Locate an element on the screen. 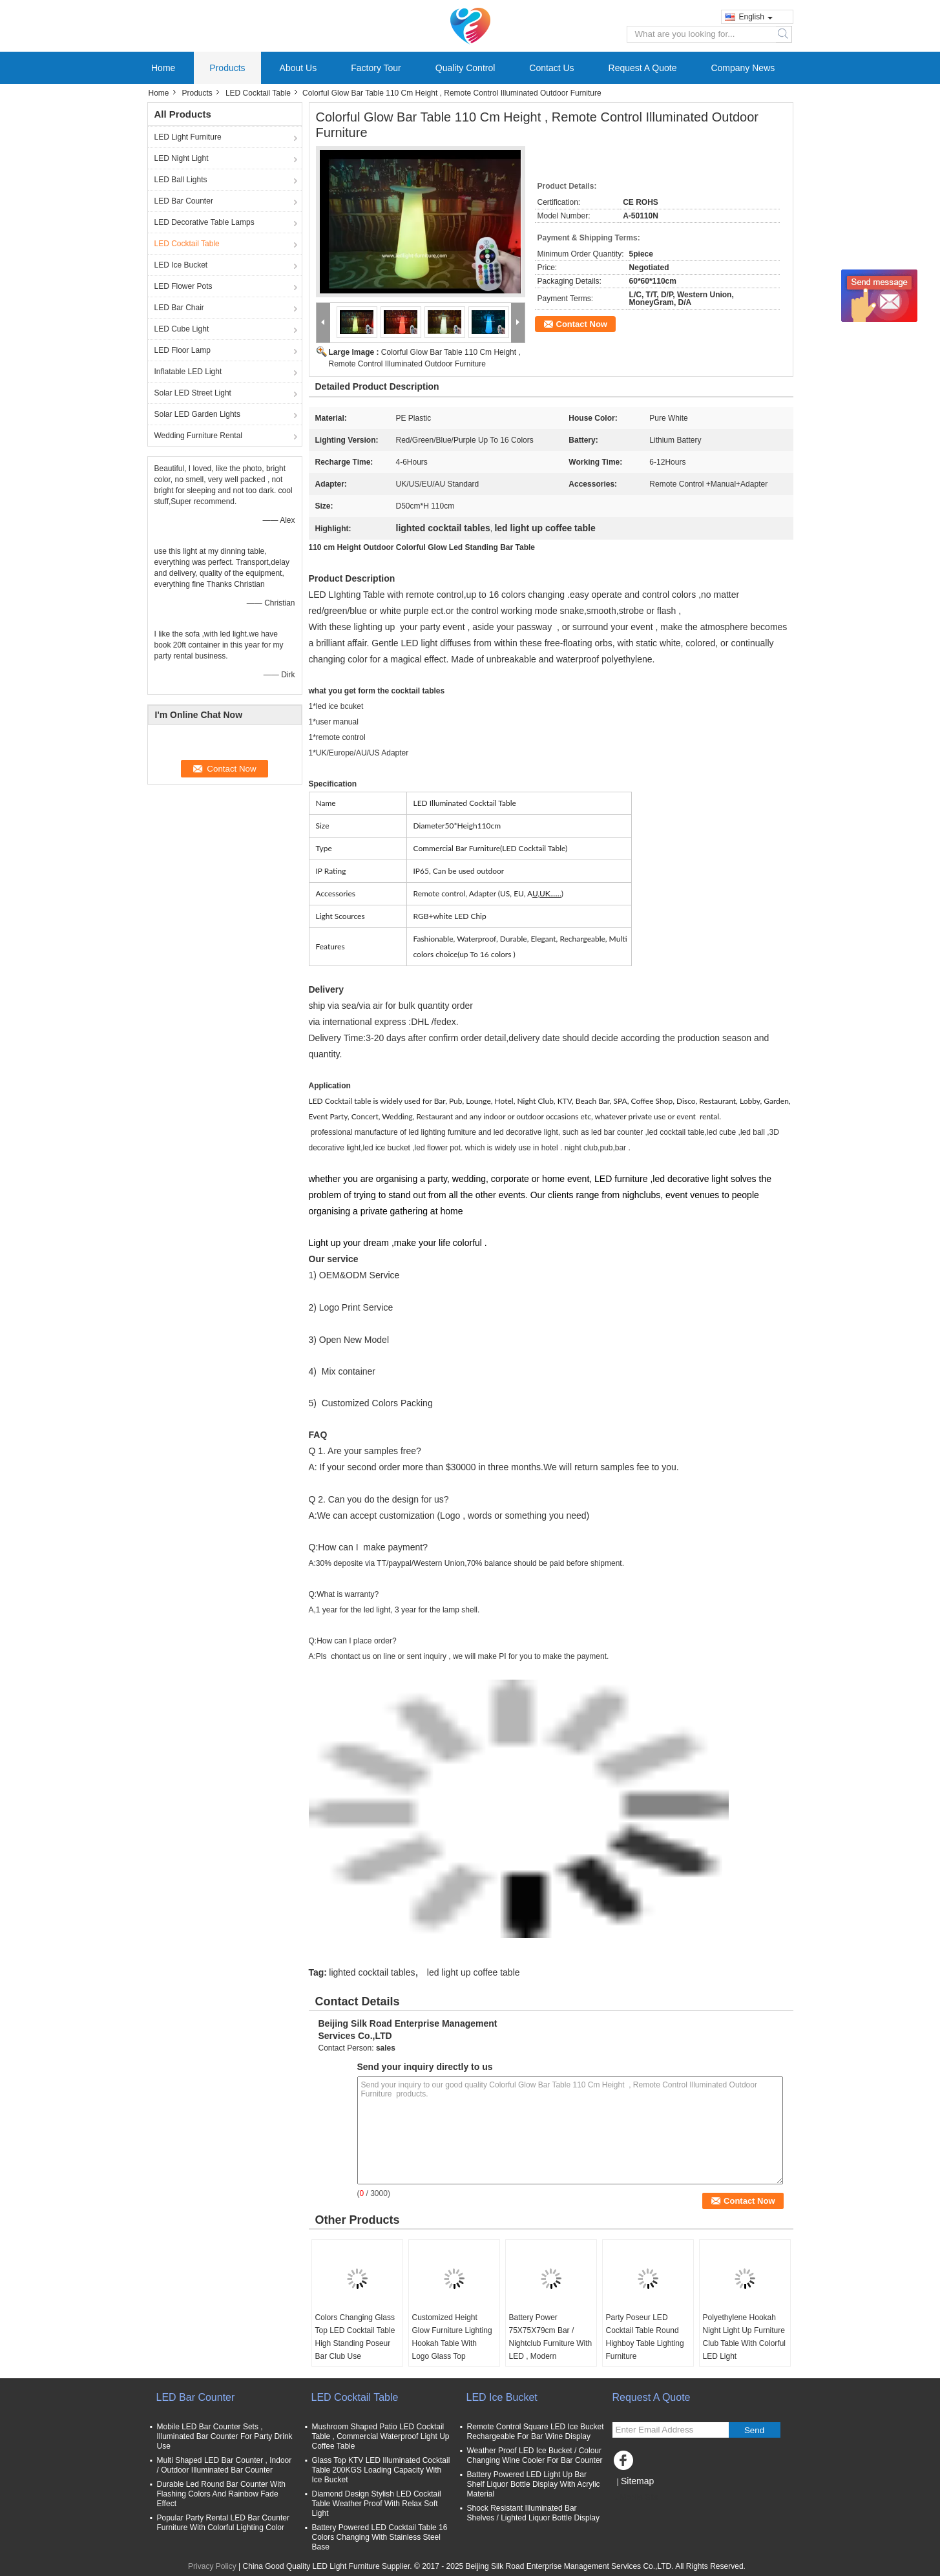 The height and width of the screenshot is (2576, 940). Shock Resistant Illuminated Bar Shelves / Lighted Liquor Bottle Display is located at coordinates (533, 2513).